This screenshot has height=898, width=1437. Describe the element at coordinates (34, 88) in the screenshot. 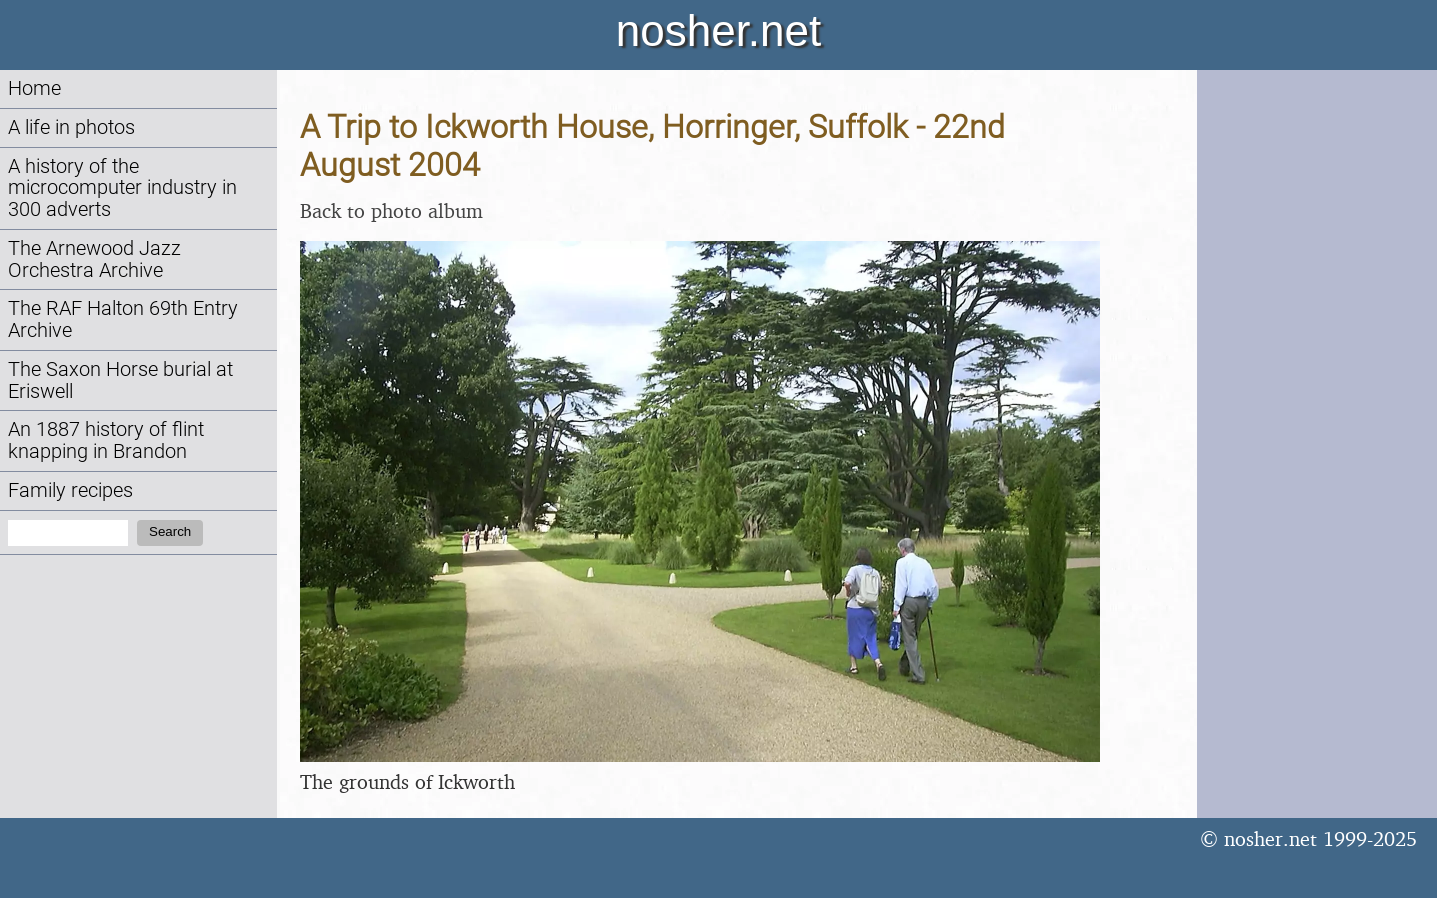

I see `Home` at that location.